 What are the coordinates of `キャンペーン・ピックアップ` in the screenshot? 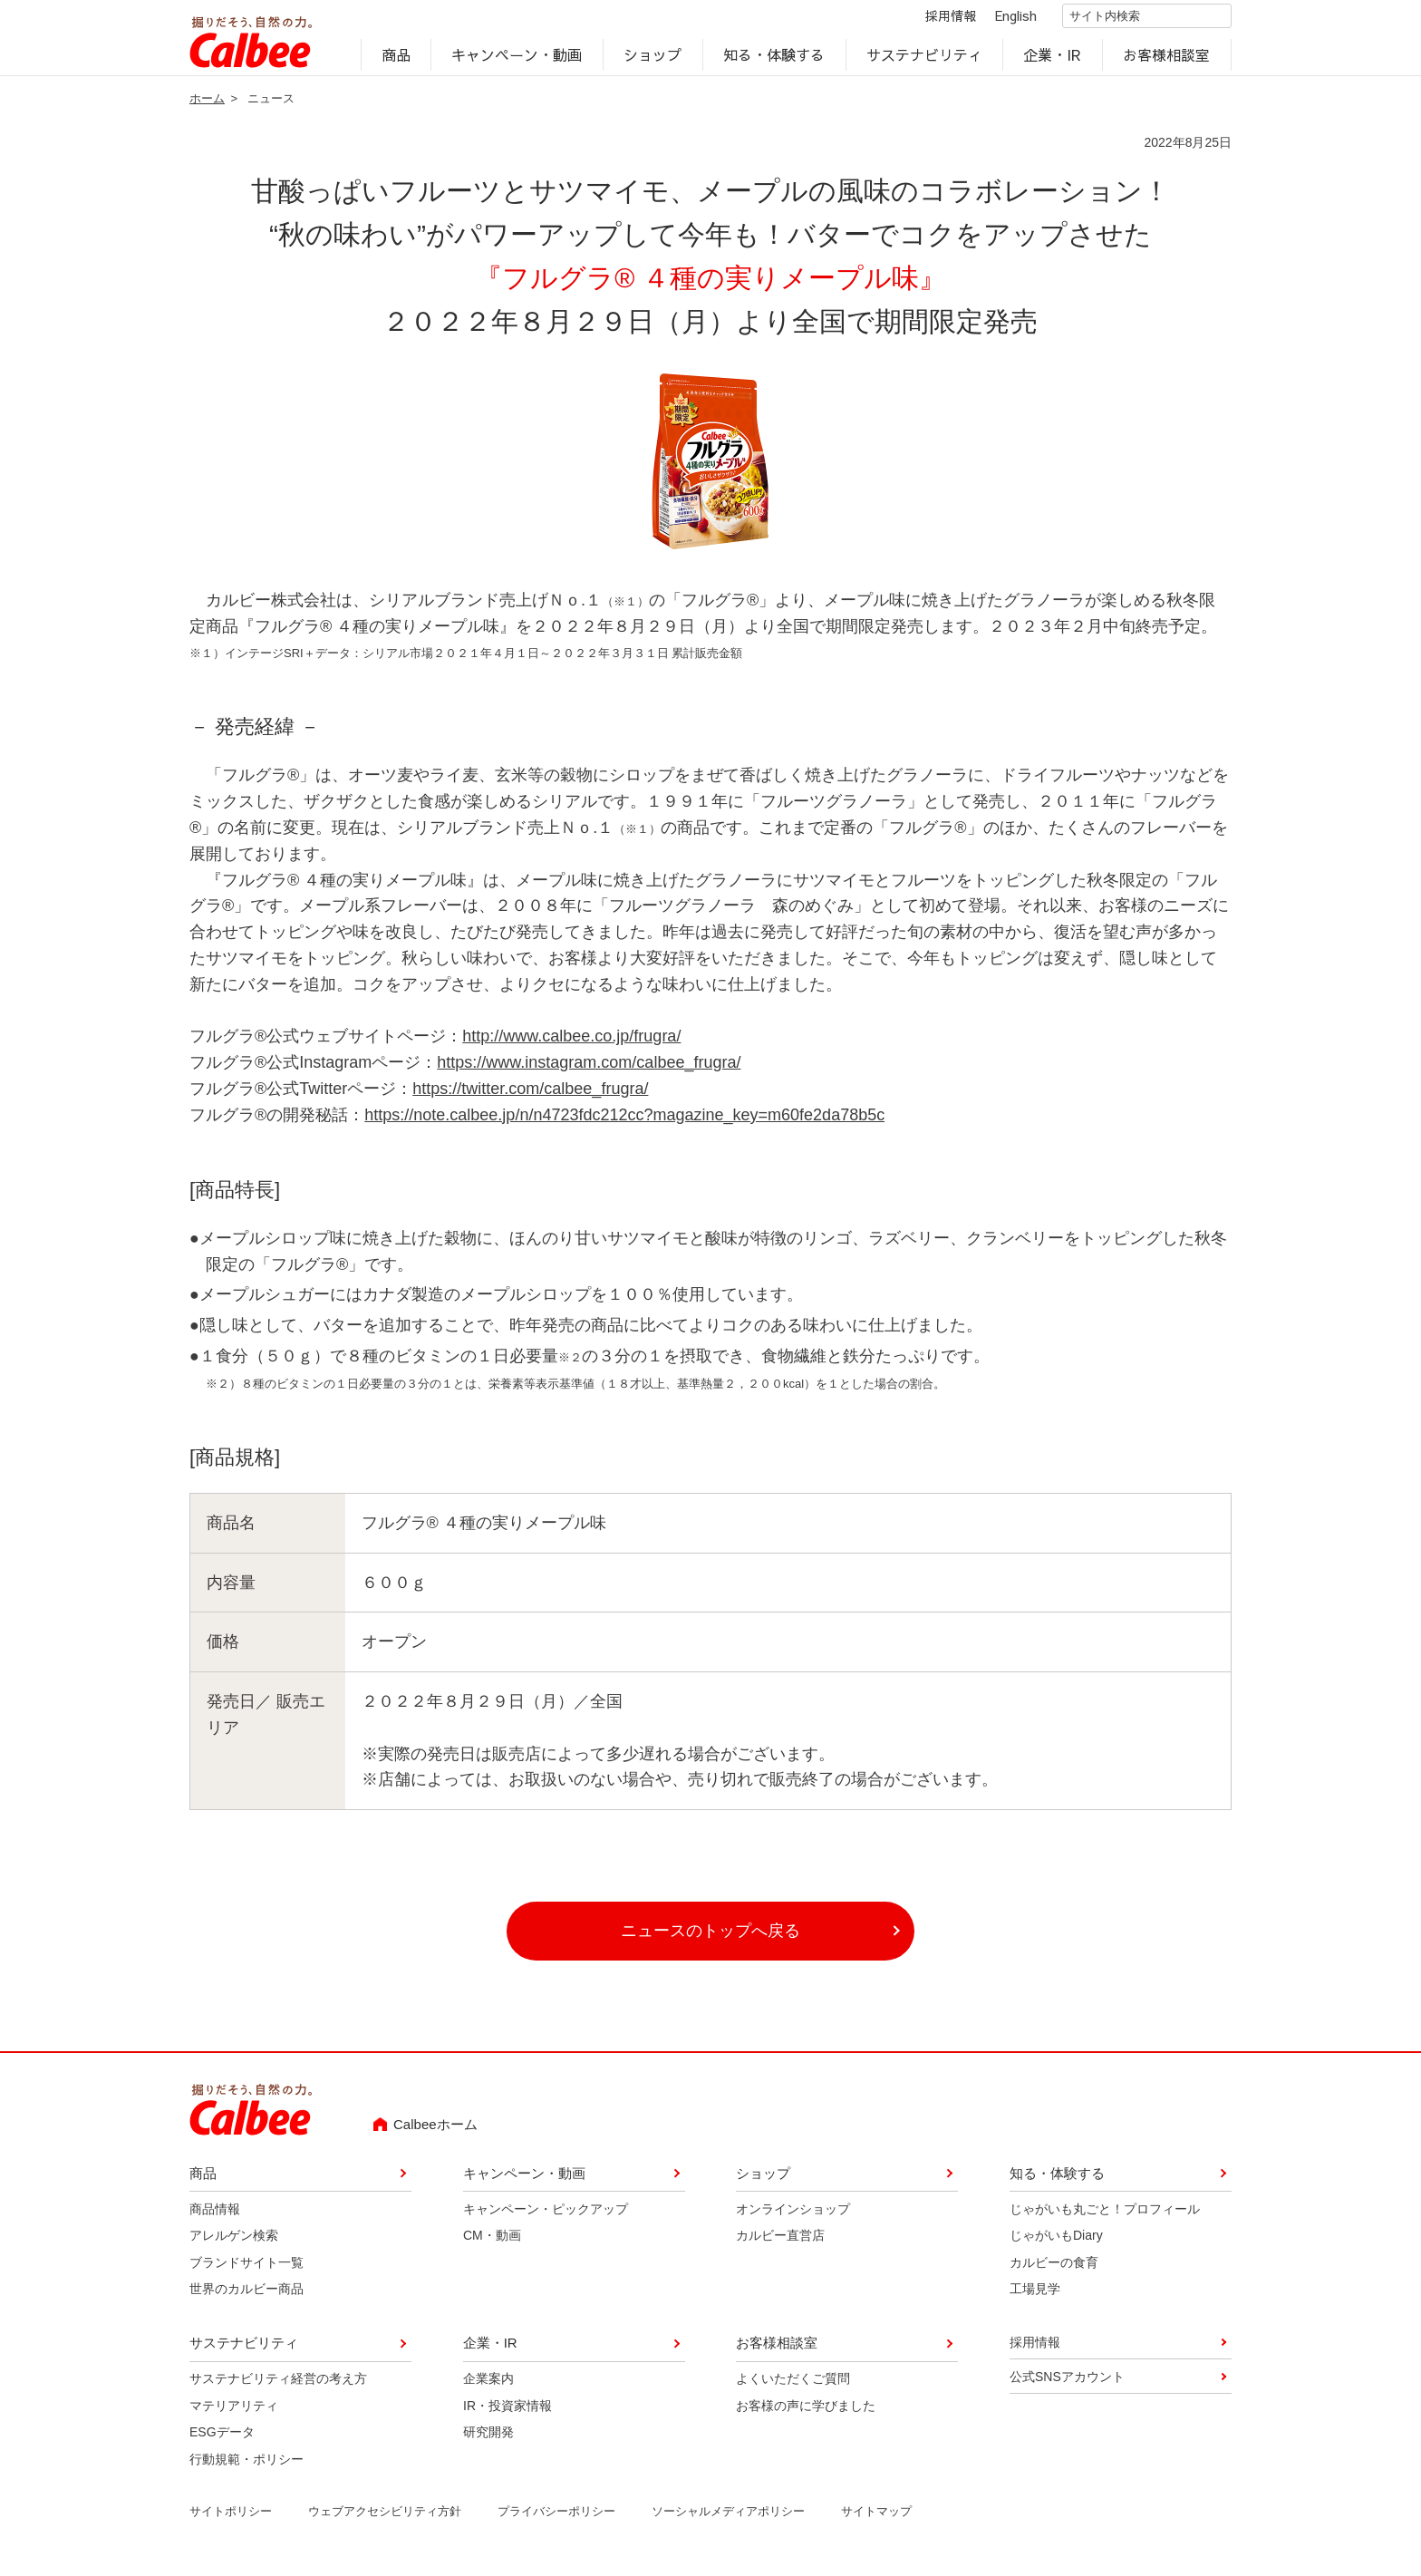 It's located at (545, 2217).